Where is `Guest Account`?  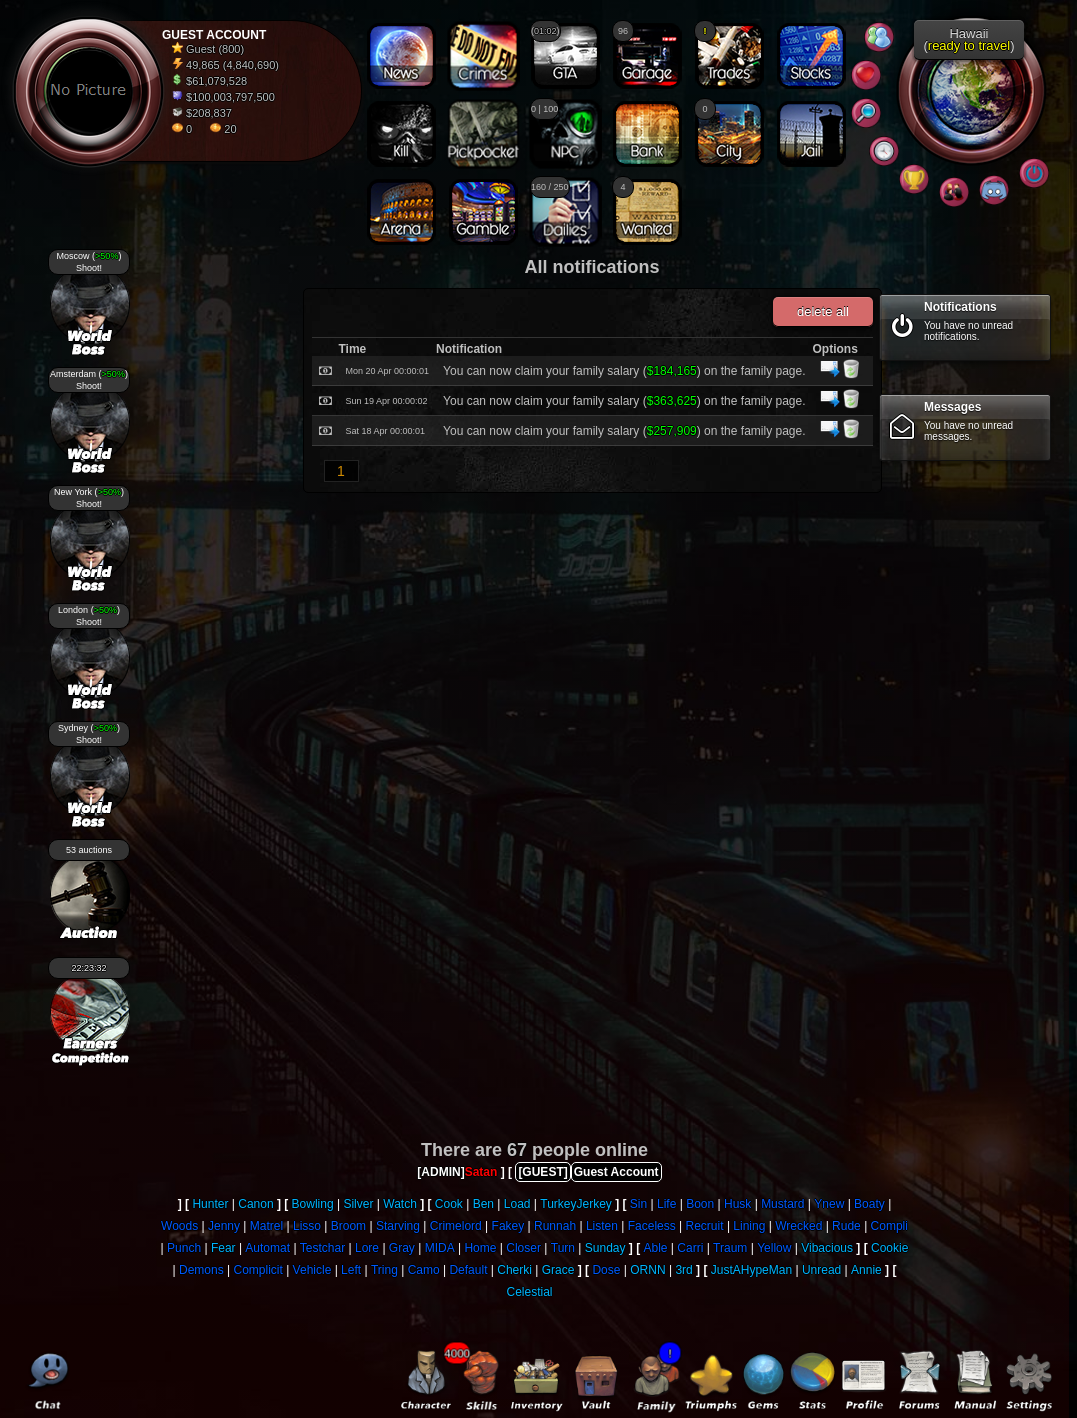 Guest Account is located at coordinates (616, 1172).